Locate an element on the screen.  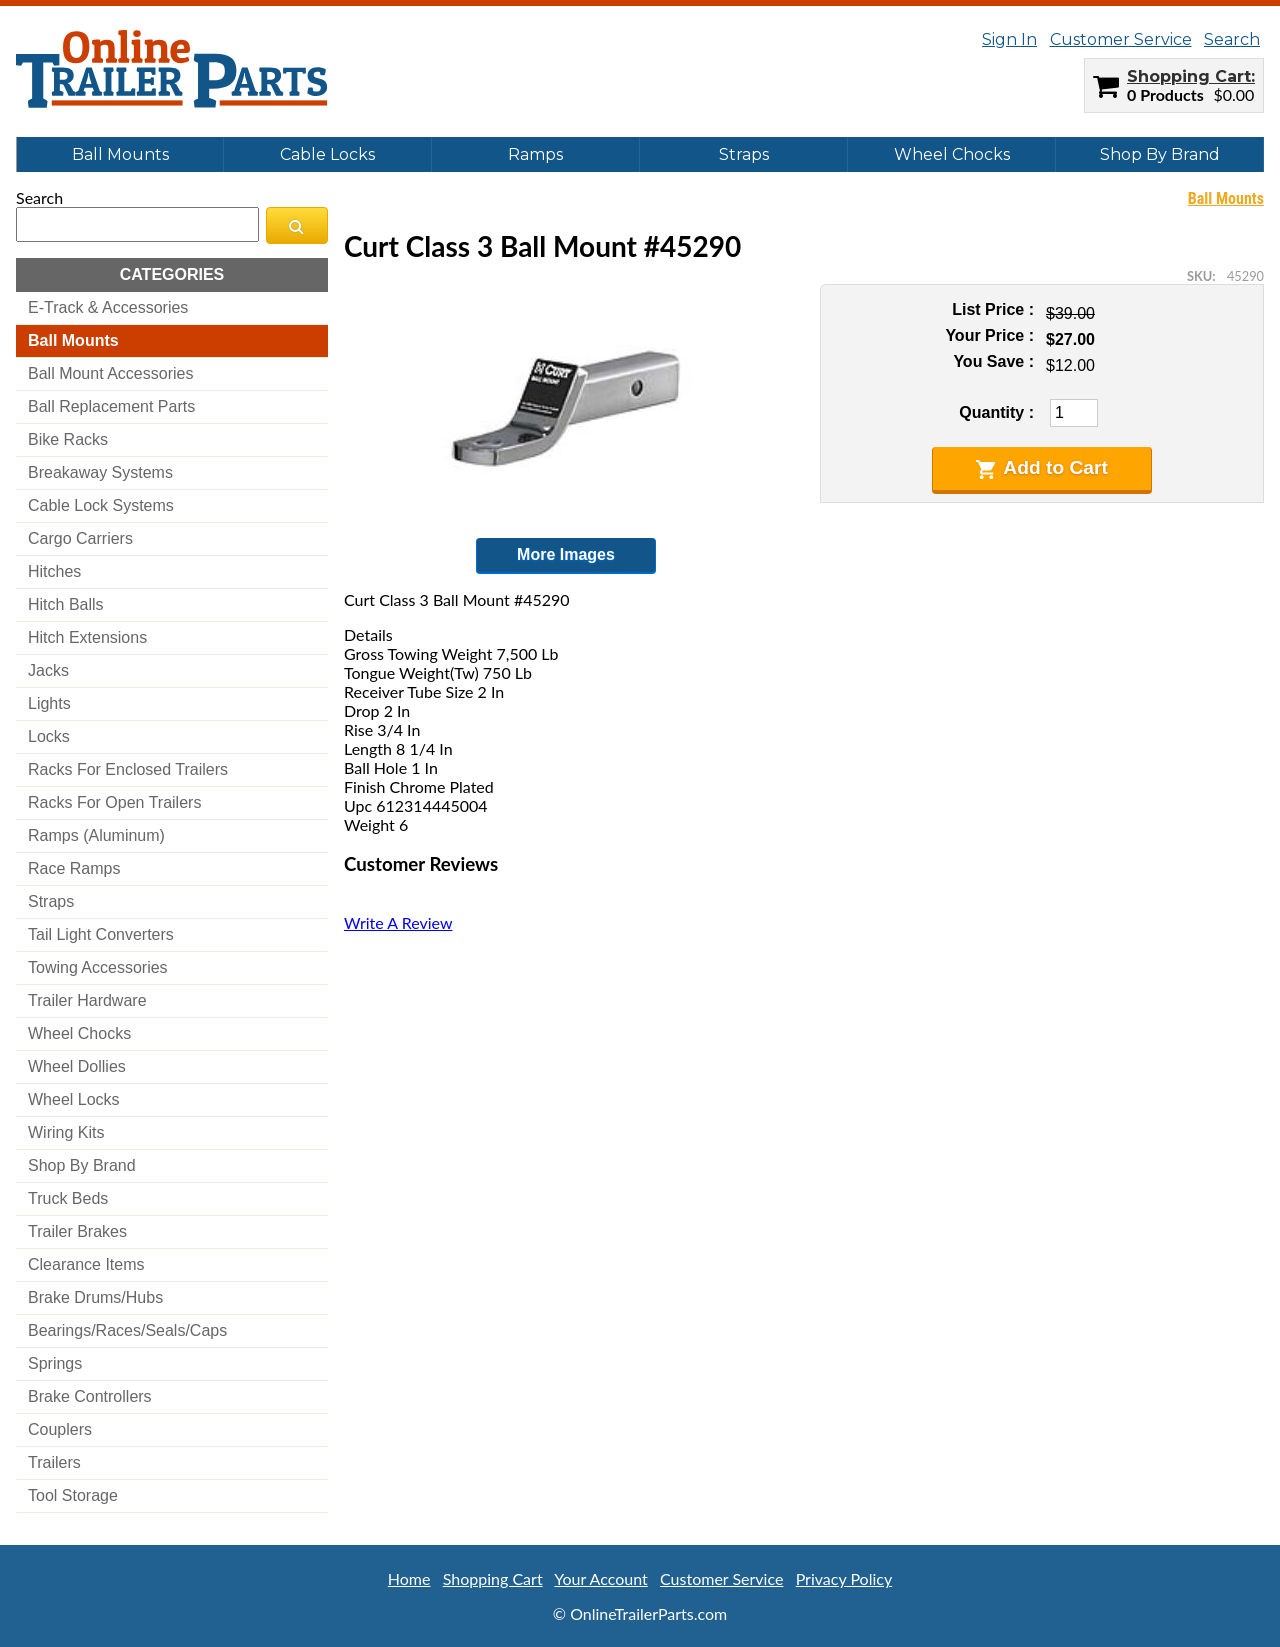
wheel dollies is located at coordinates (77, 1066).